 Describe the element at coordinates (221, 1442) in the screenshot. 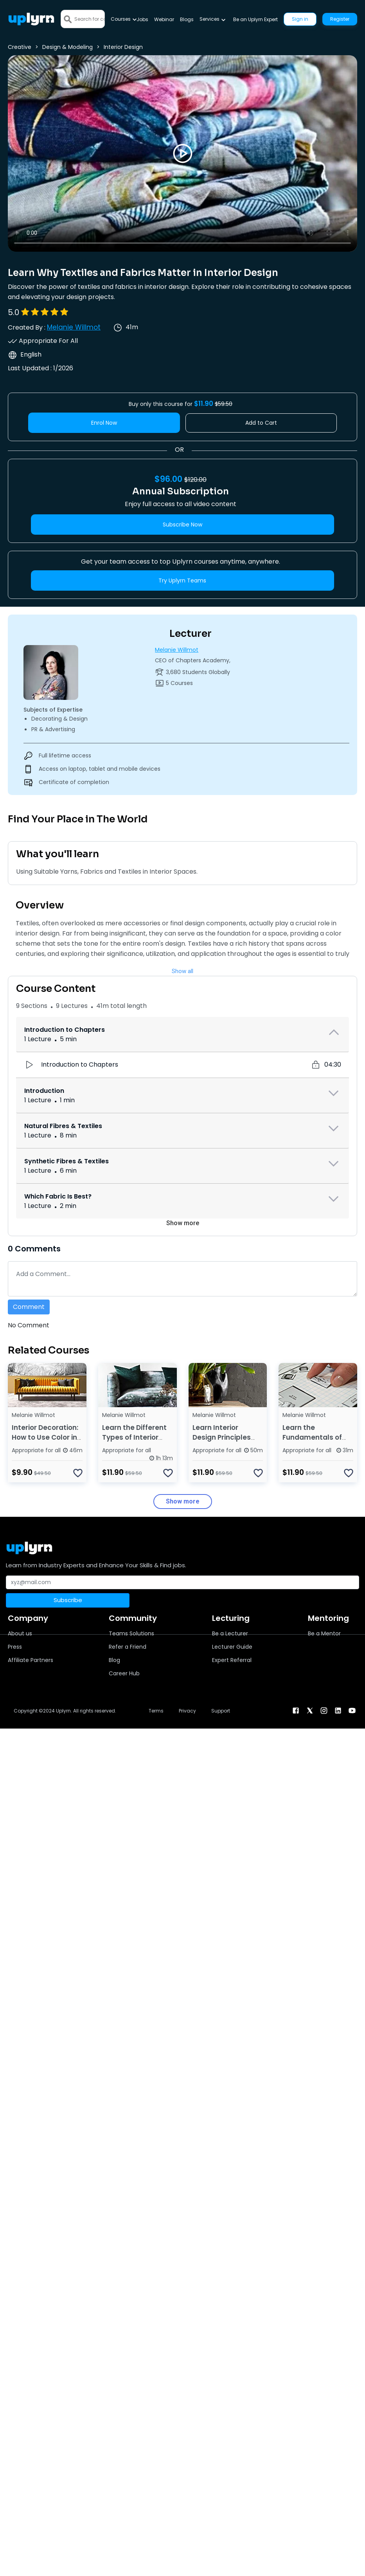

I see `Learn Interior Design Principles and Design Elements` at that location.